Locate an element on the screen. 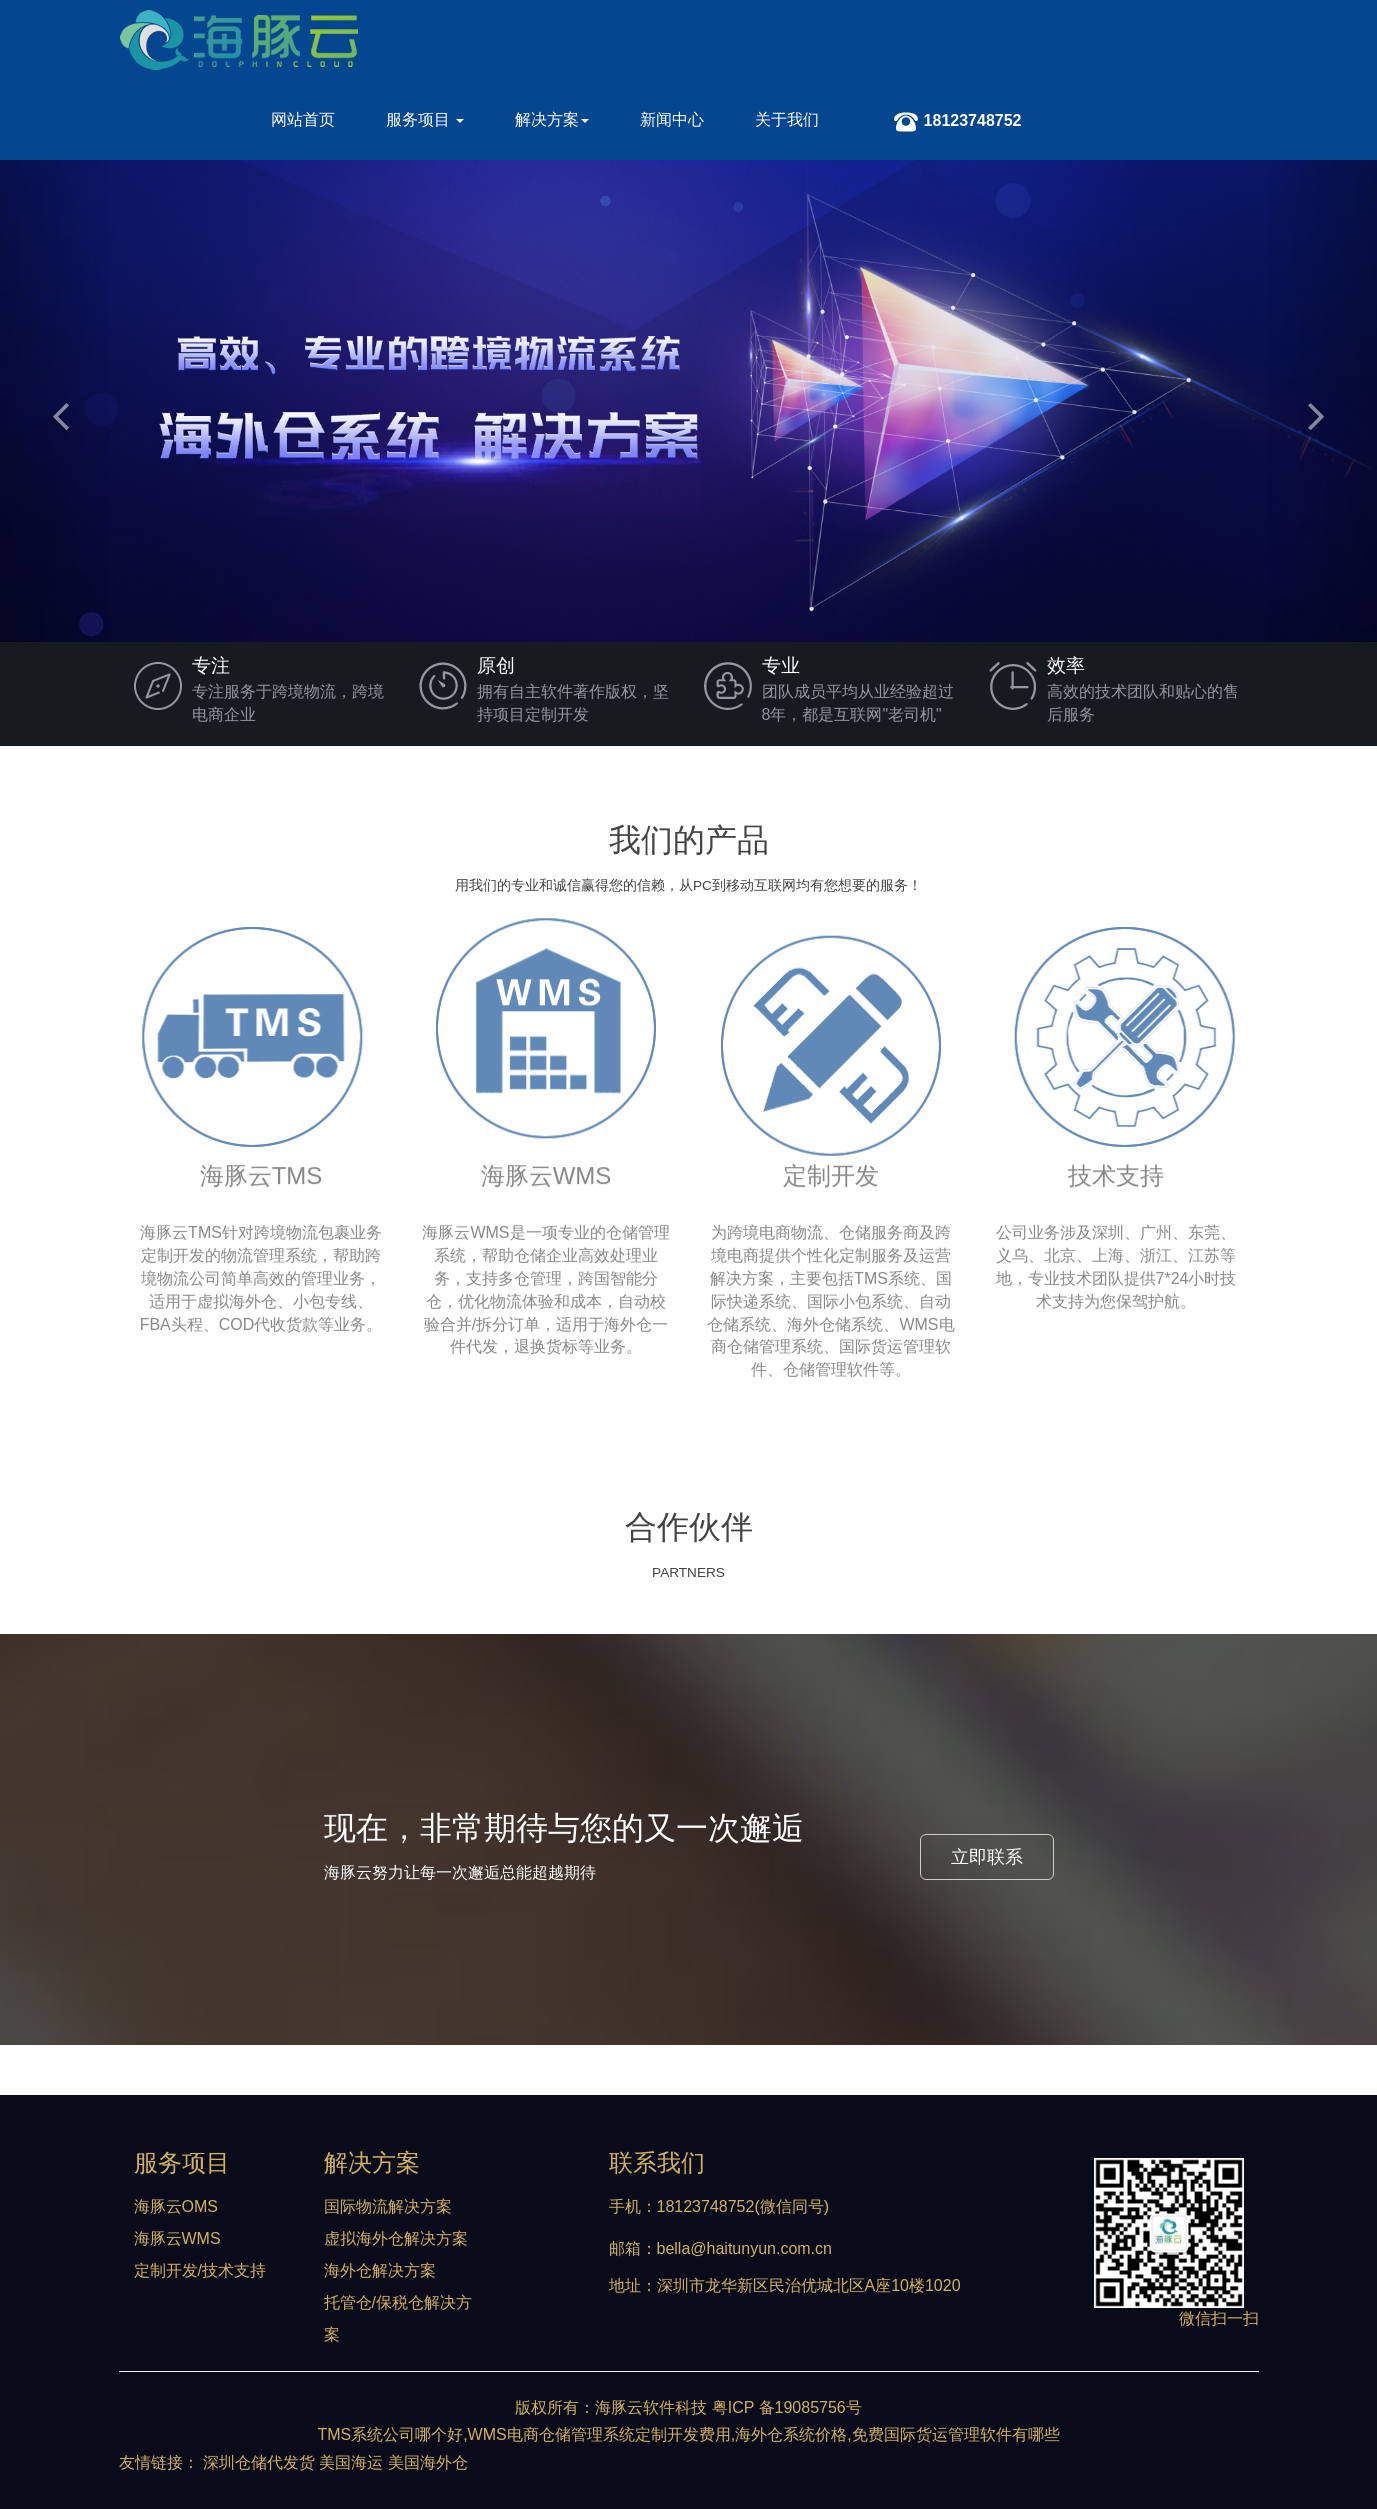 The height and width of the screenshot is (2509, 1377). 18123748752 is located at coordinates (958, 125).